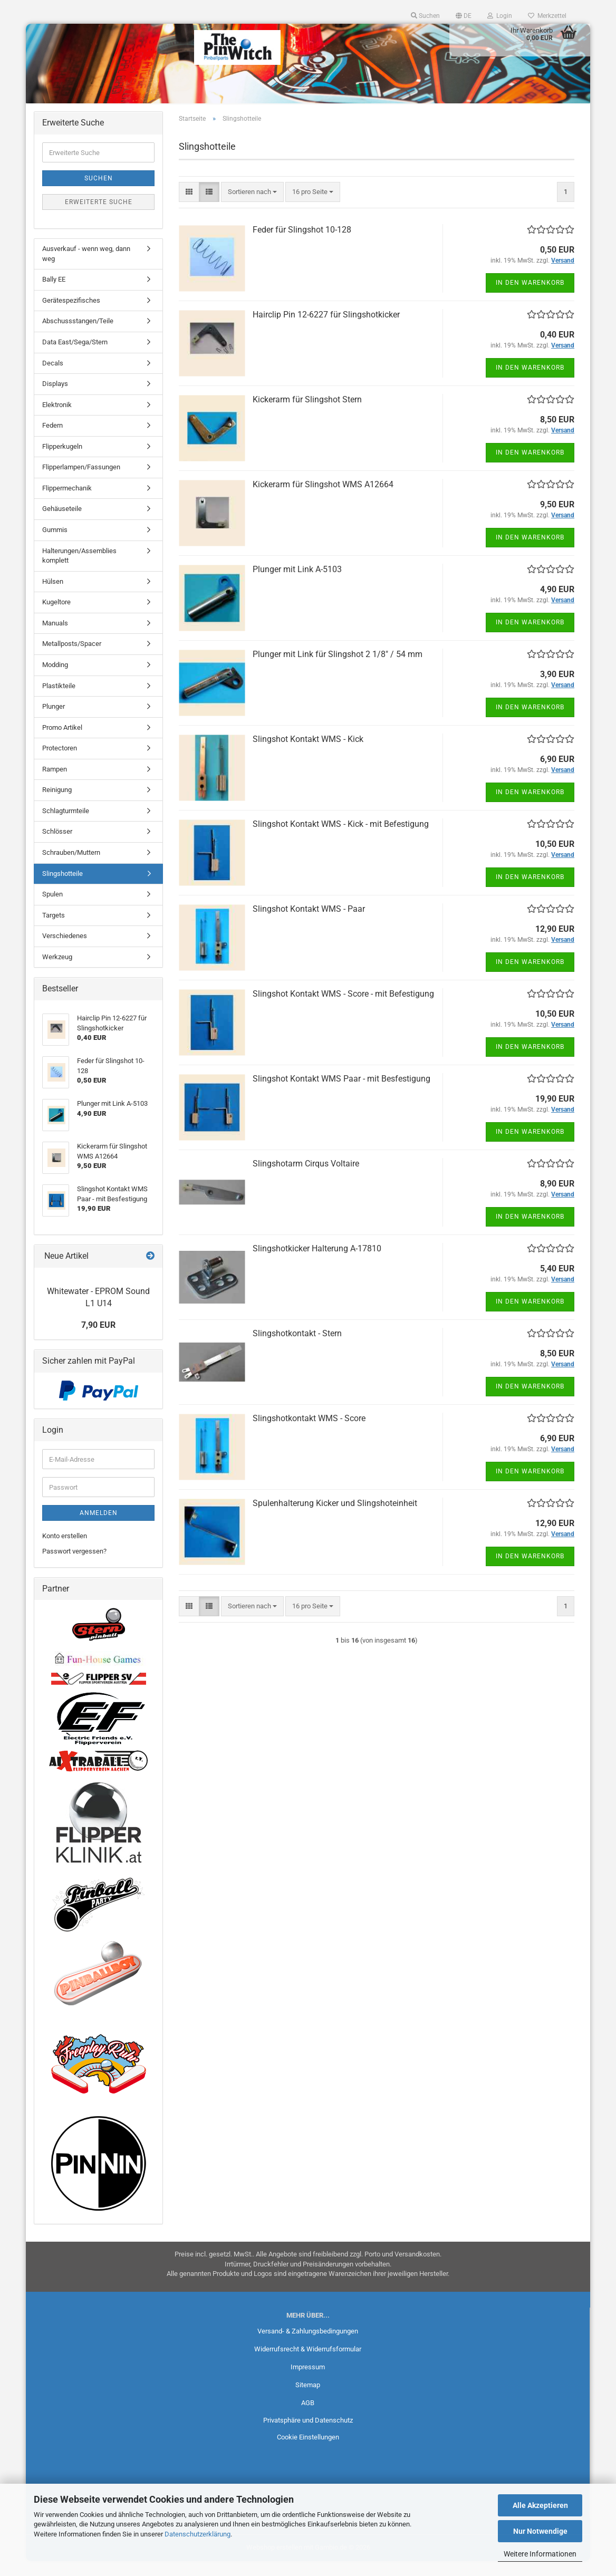 This screenshot has height=2576, width=616. What do you see at coordinates (323, 499) in the screenshot?
I see `Kickerarm für Slingshot WMS A12664` at bounding box center [323, 499].